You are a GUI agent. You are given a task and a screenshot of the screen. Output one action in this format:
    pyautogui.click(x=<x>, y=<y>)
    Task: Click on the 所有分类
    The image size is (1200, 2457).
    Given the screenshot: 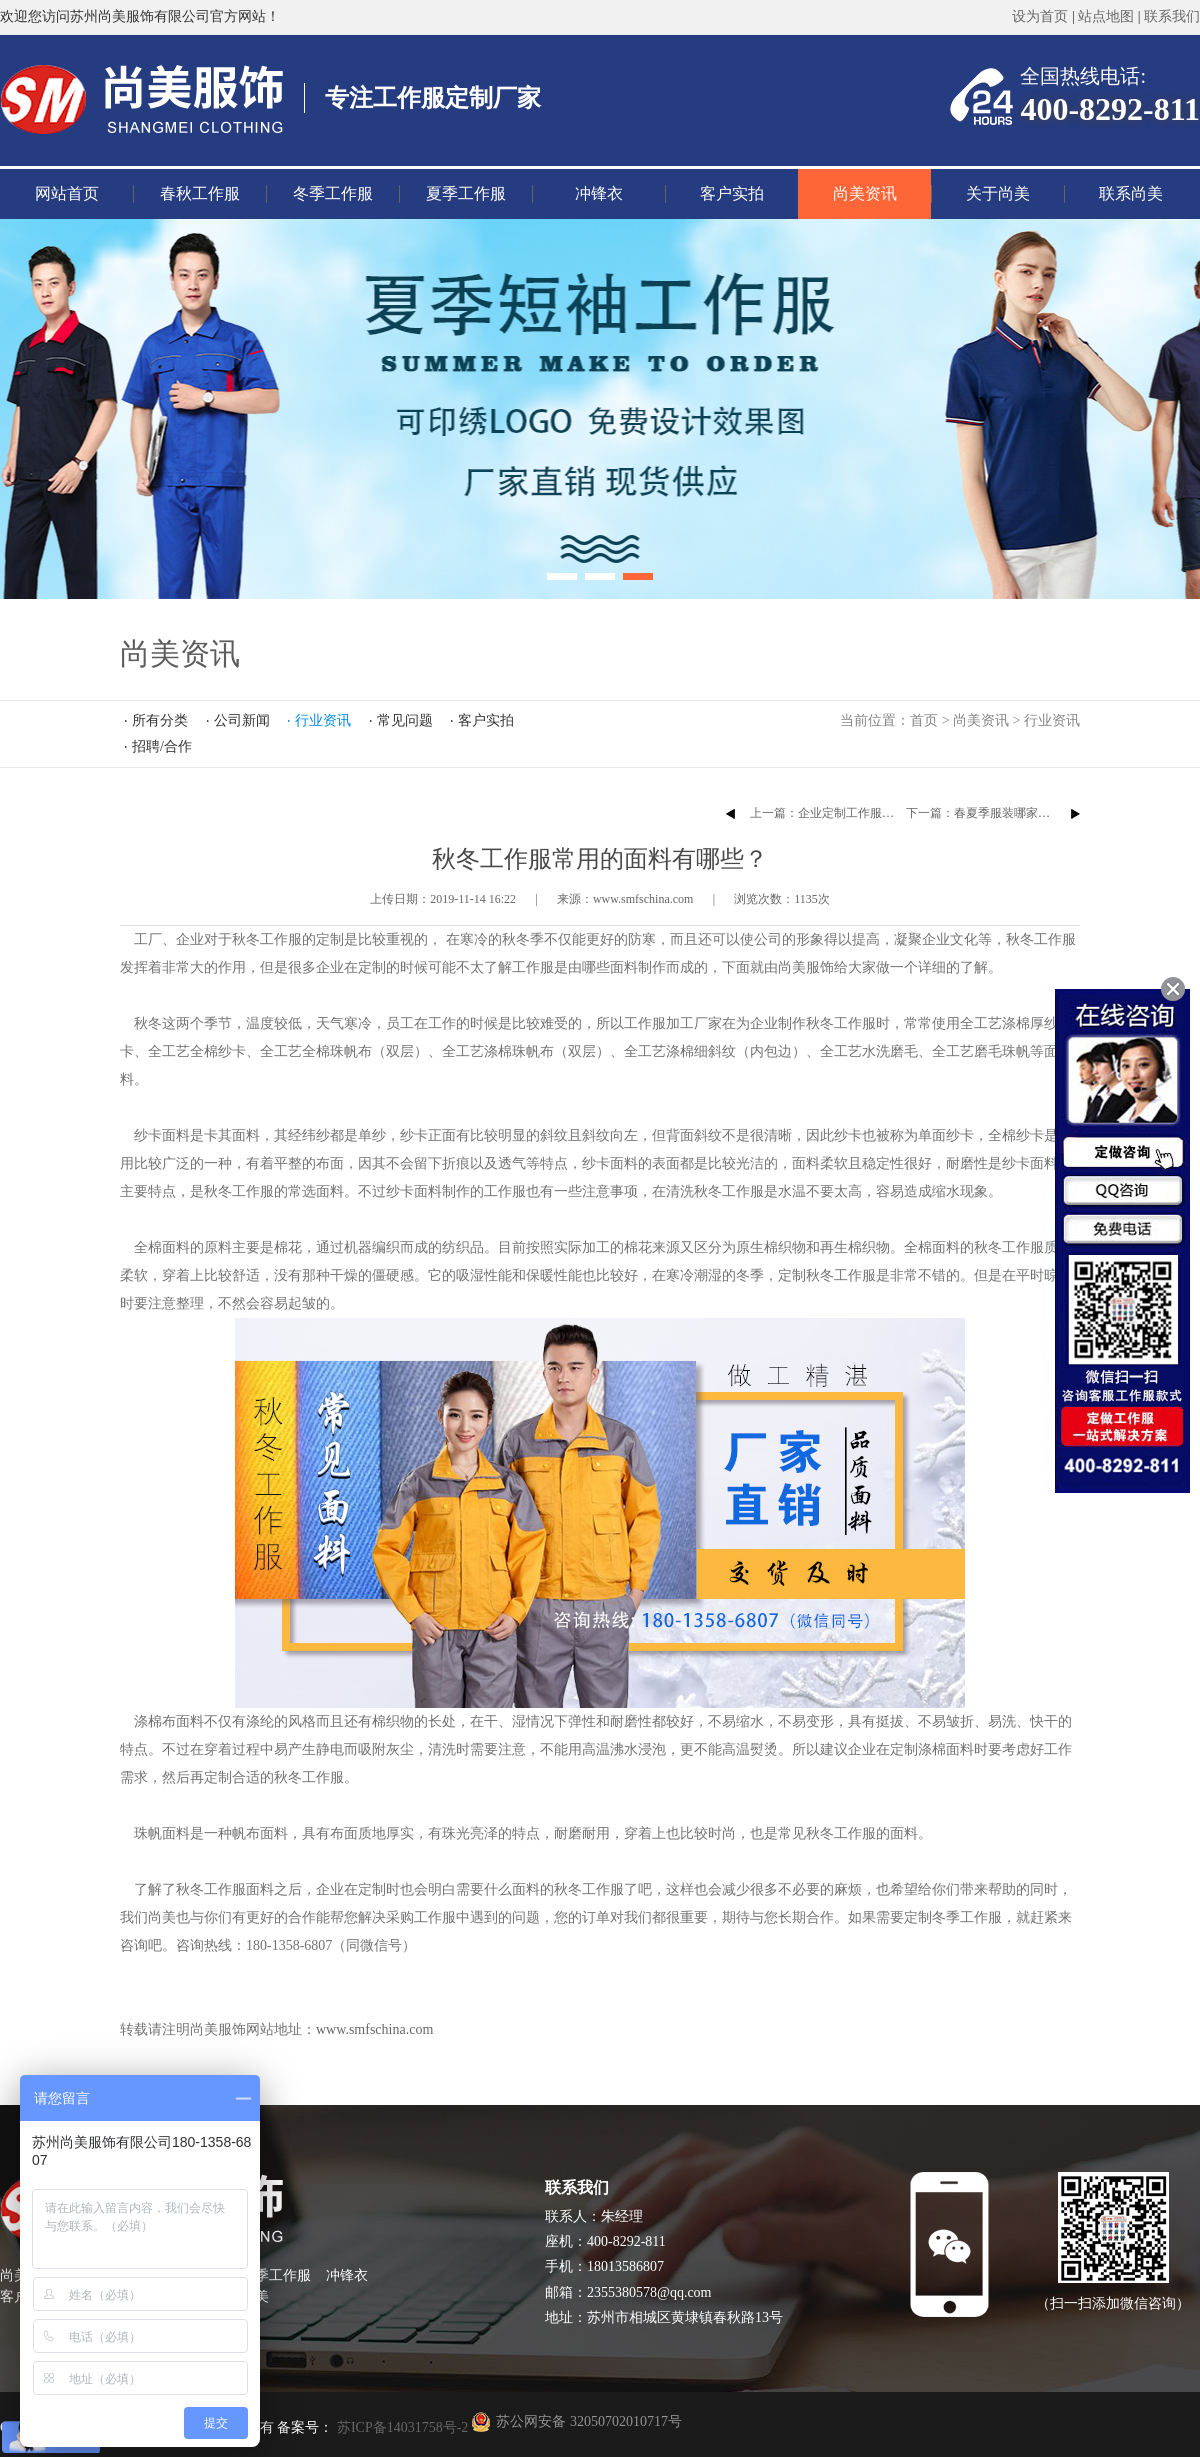 What is the action you would take?
    pyautogui.click(x=160, y=720)
    